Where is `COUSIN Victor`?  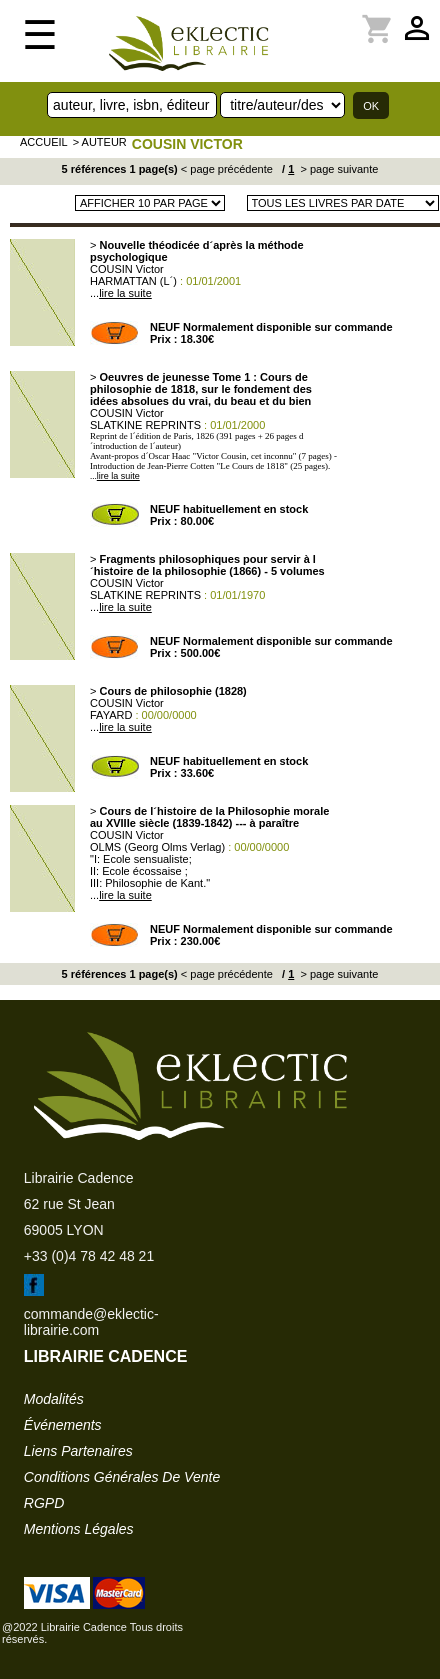
COUSIN Victor is located at coordinates (187, 144).